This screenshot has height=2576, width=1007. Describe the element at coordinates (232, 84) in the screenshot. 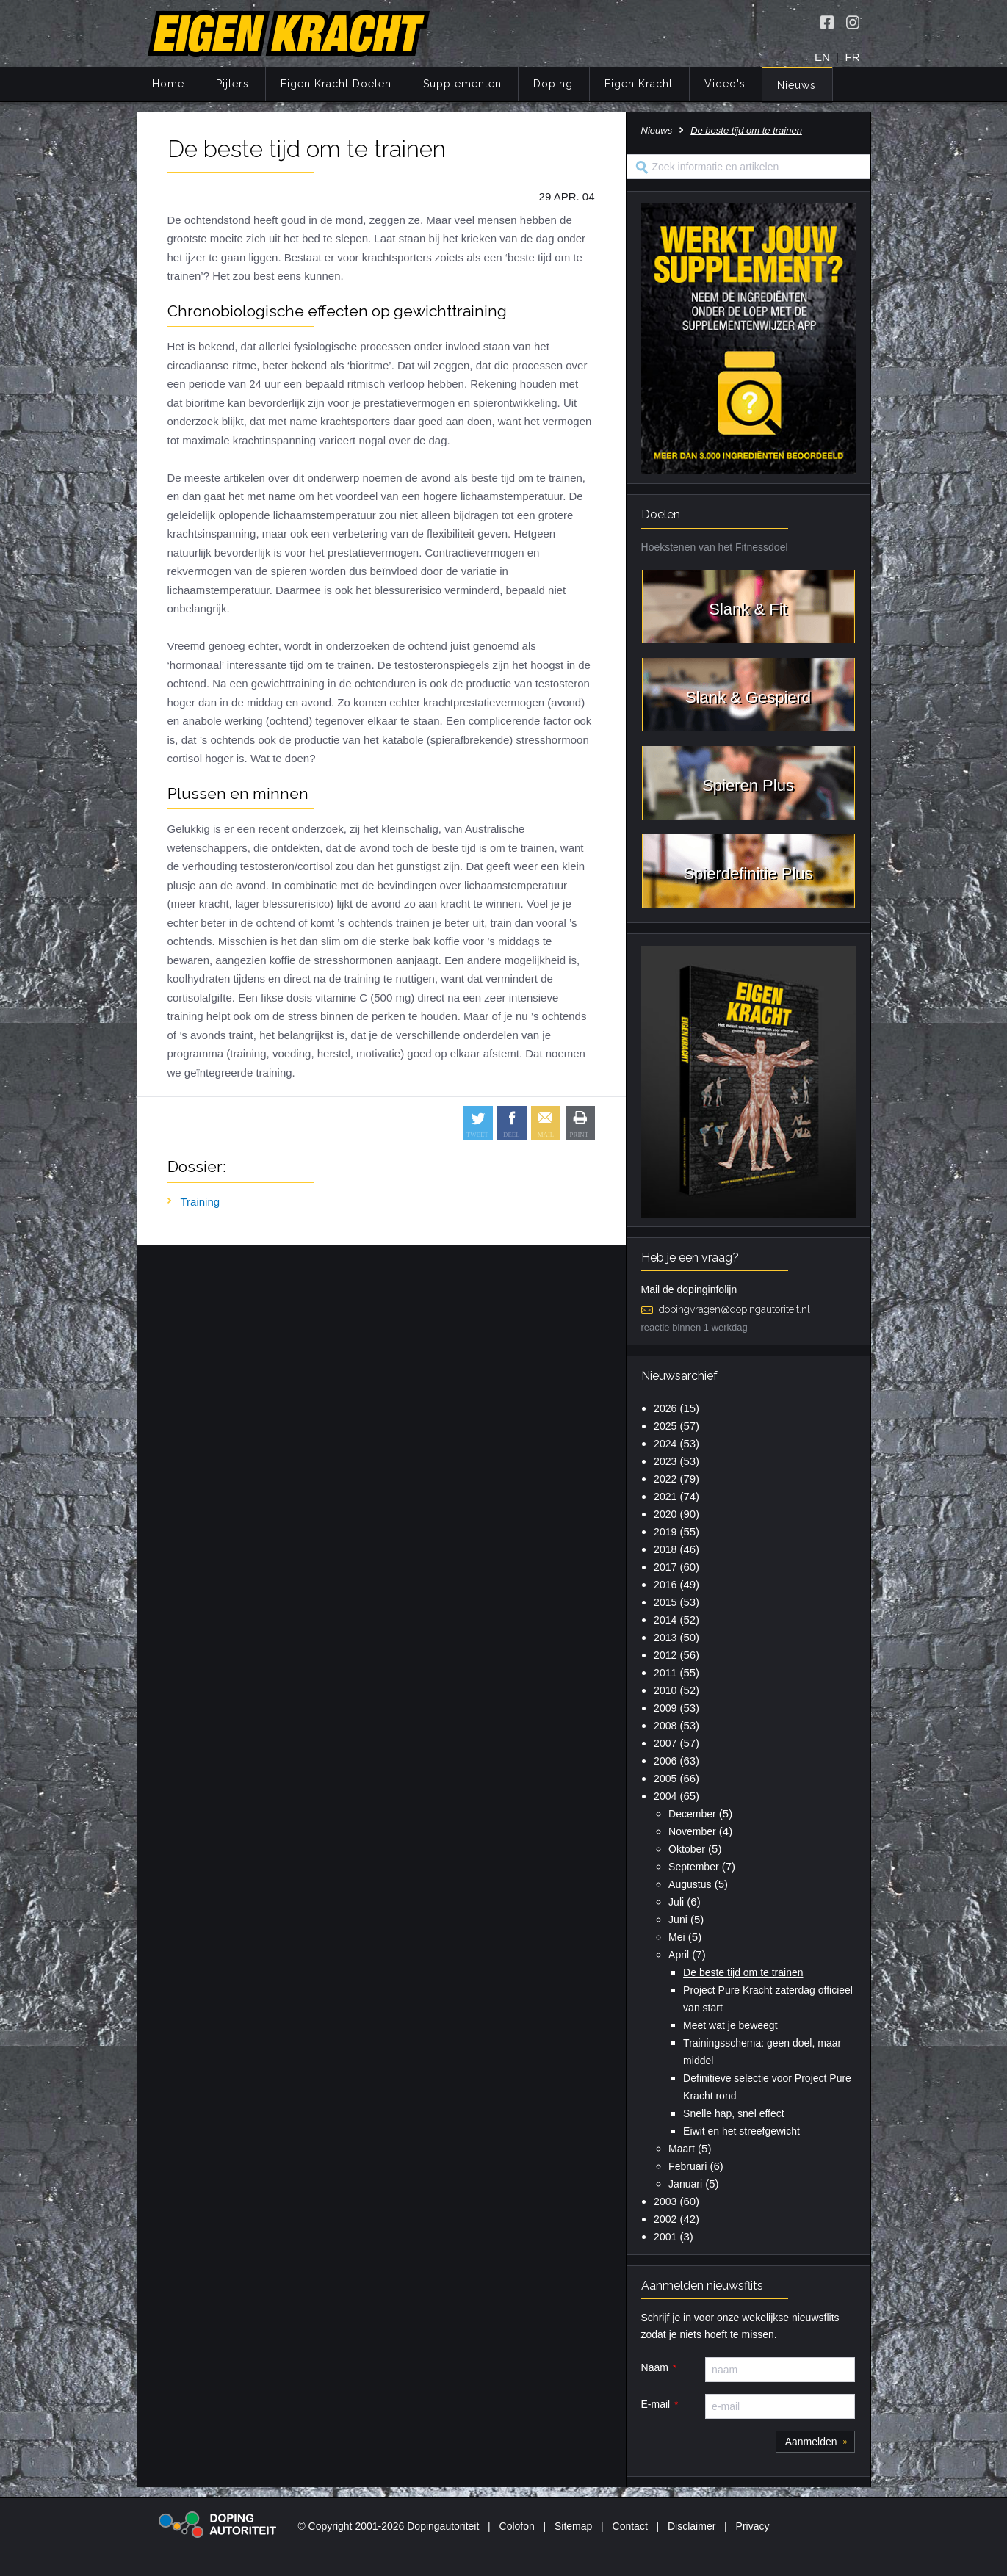

I see `Pijlers` at that location.